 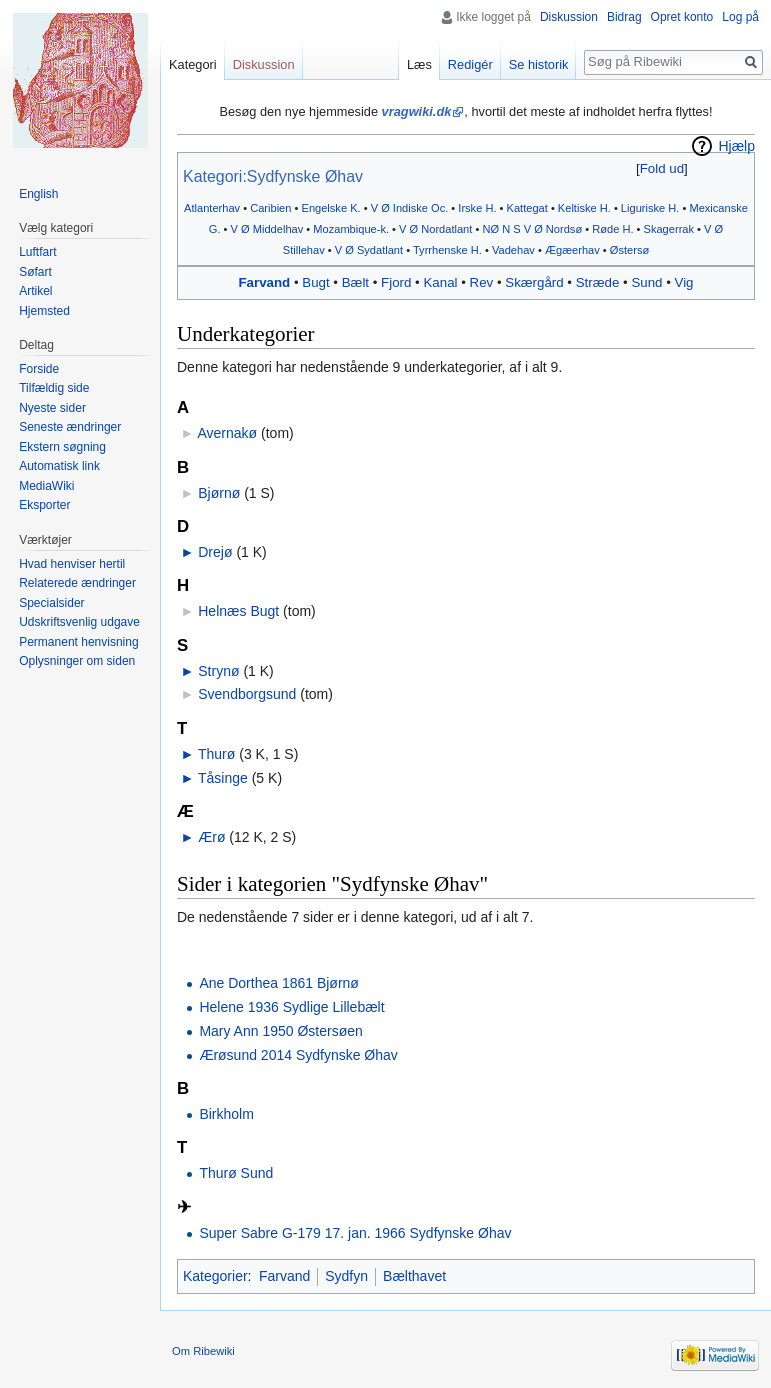 What do you see at coordinates (223, 778) in the screenshot?
I see `Tåsinge` at bounding box center [223, 778].